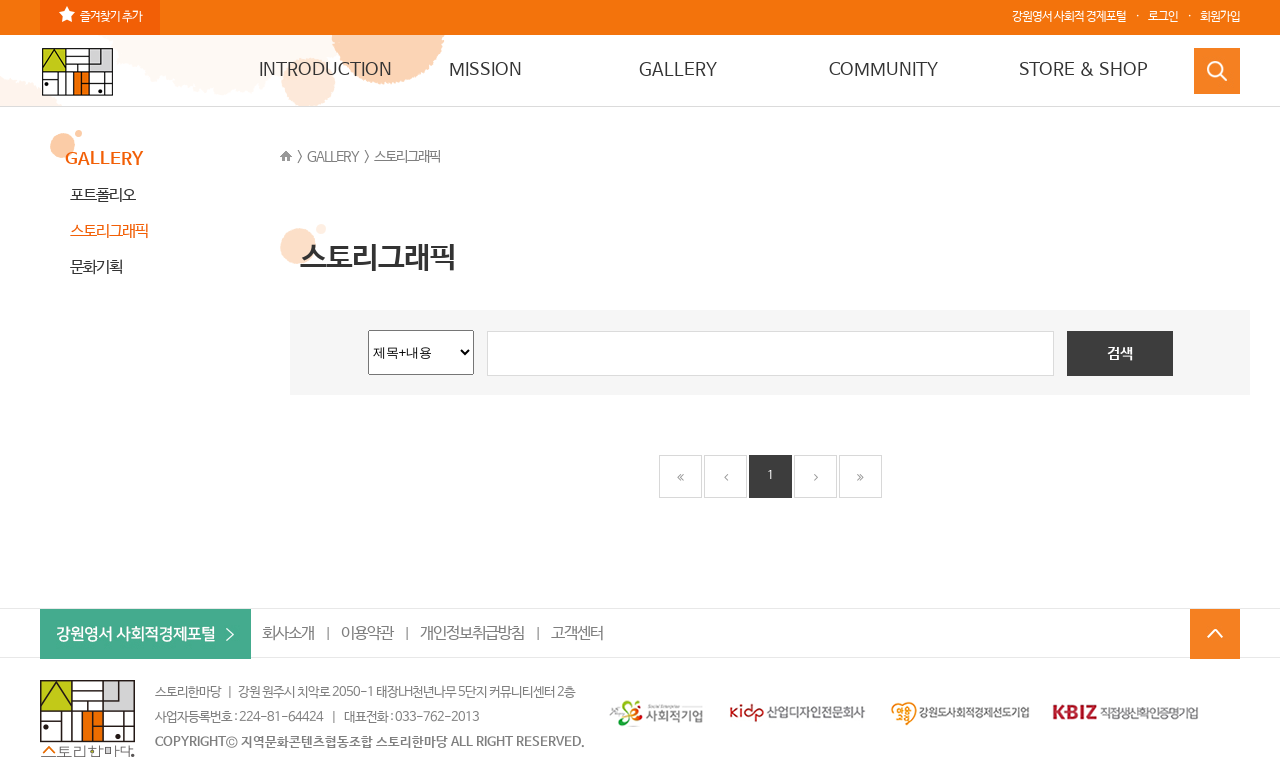 The height and width of the screenshot is (780, 1280). Describe the element at coordinates (472, 633) in the screenshot. I see `개인정보취급방침` at that location.